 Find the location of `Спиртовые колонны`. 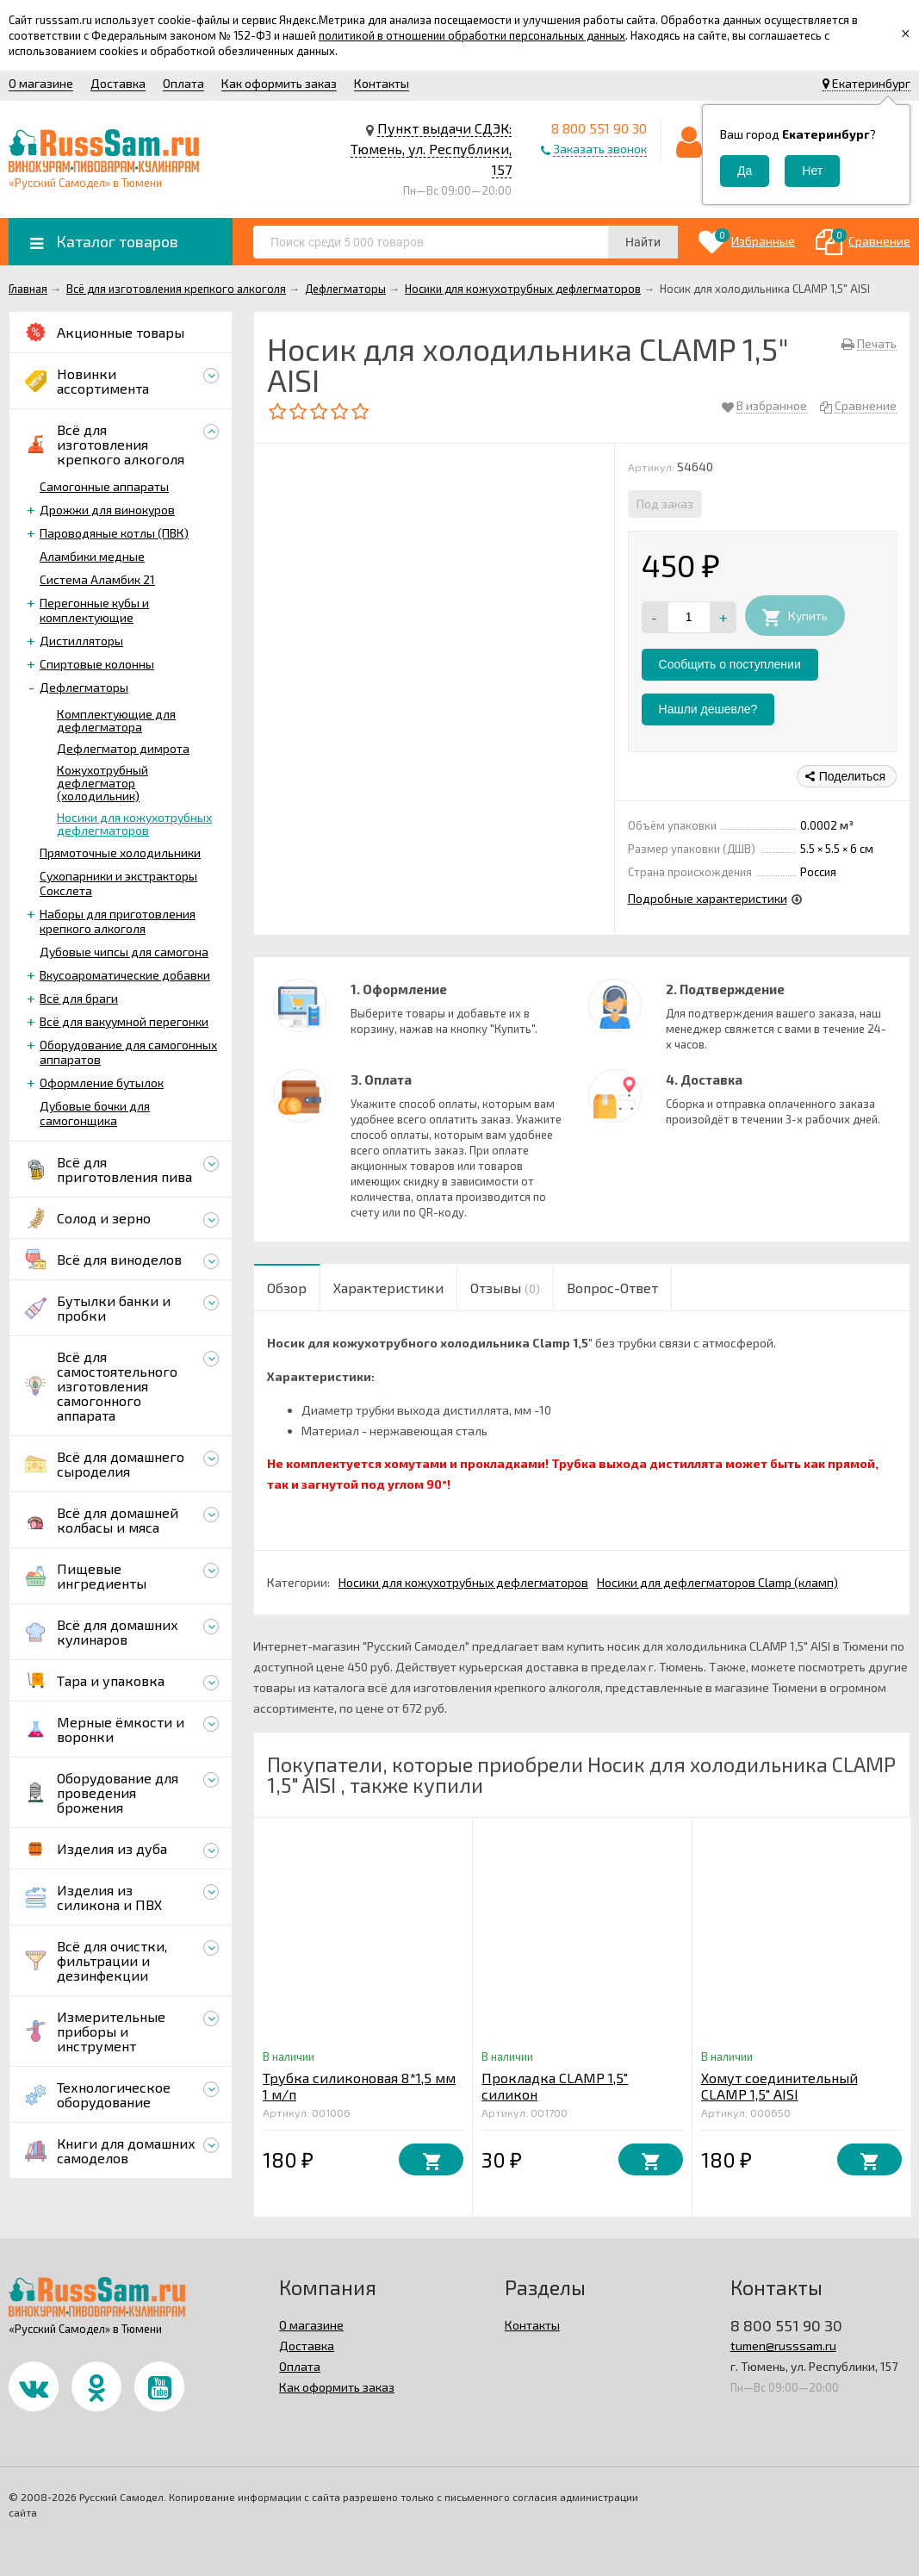

Спиртовые колонны is located at coordinates (97, 663).